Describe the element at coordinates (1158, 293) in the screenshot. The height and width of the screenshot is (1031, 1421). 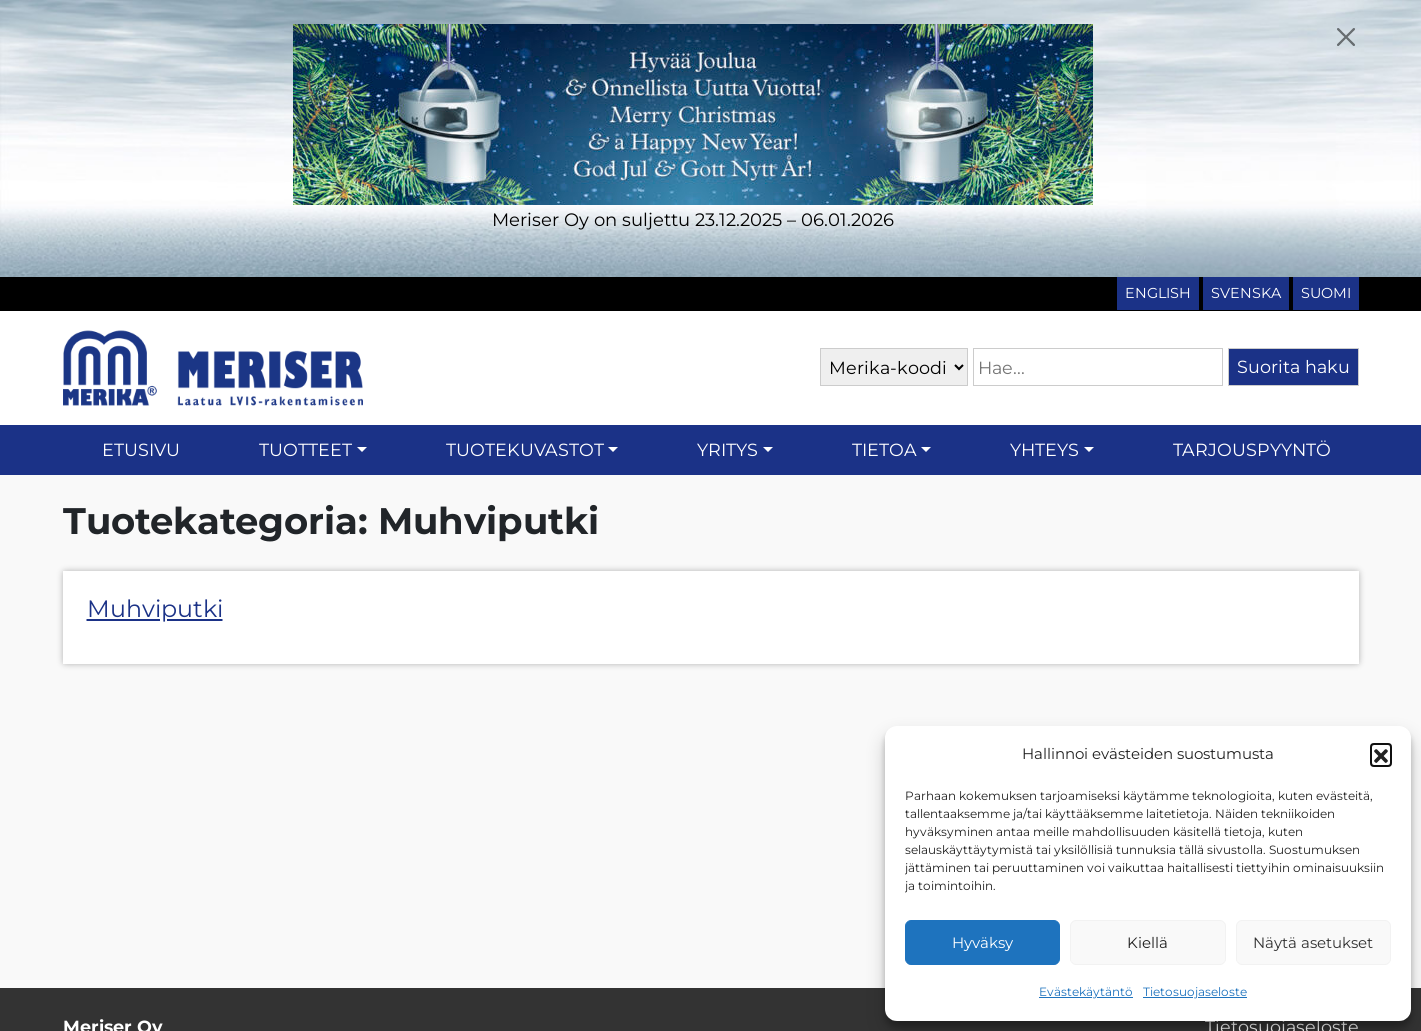
I see `English` at that location.